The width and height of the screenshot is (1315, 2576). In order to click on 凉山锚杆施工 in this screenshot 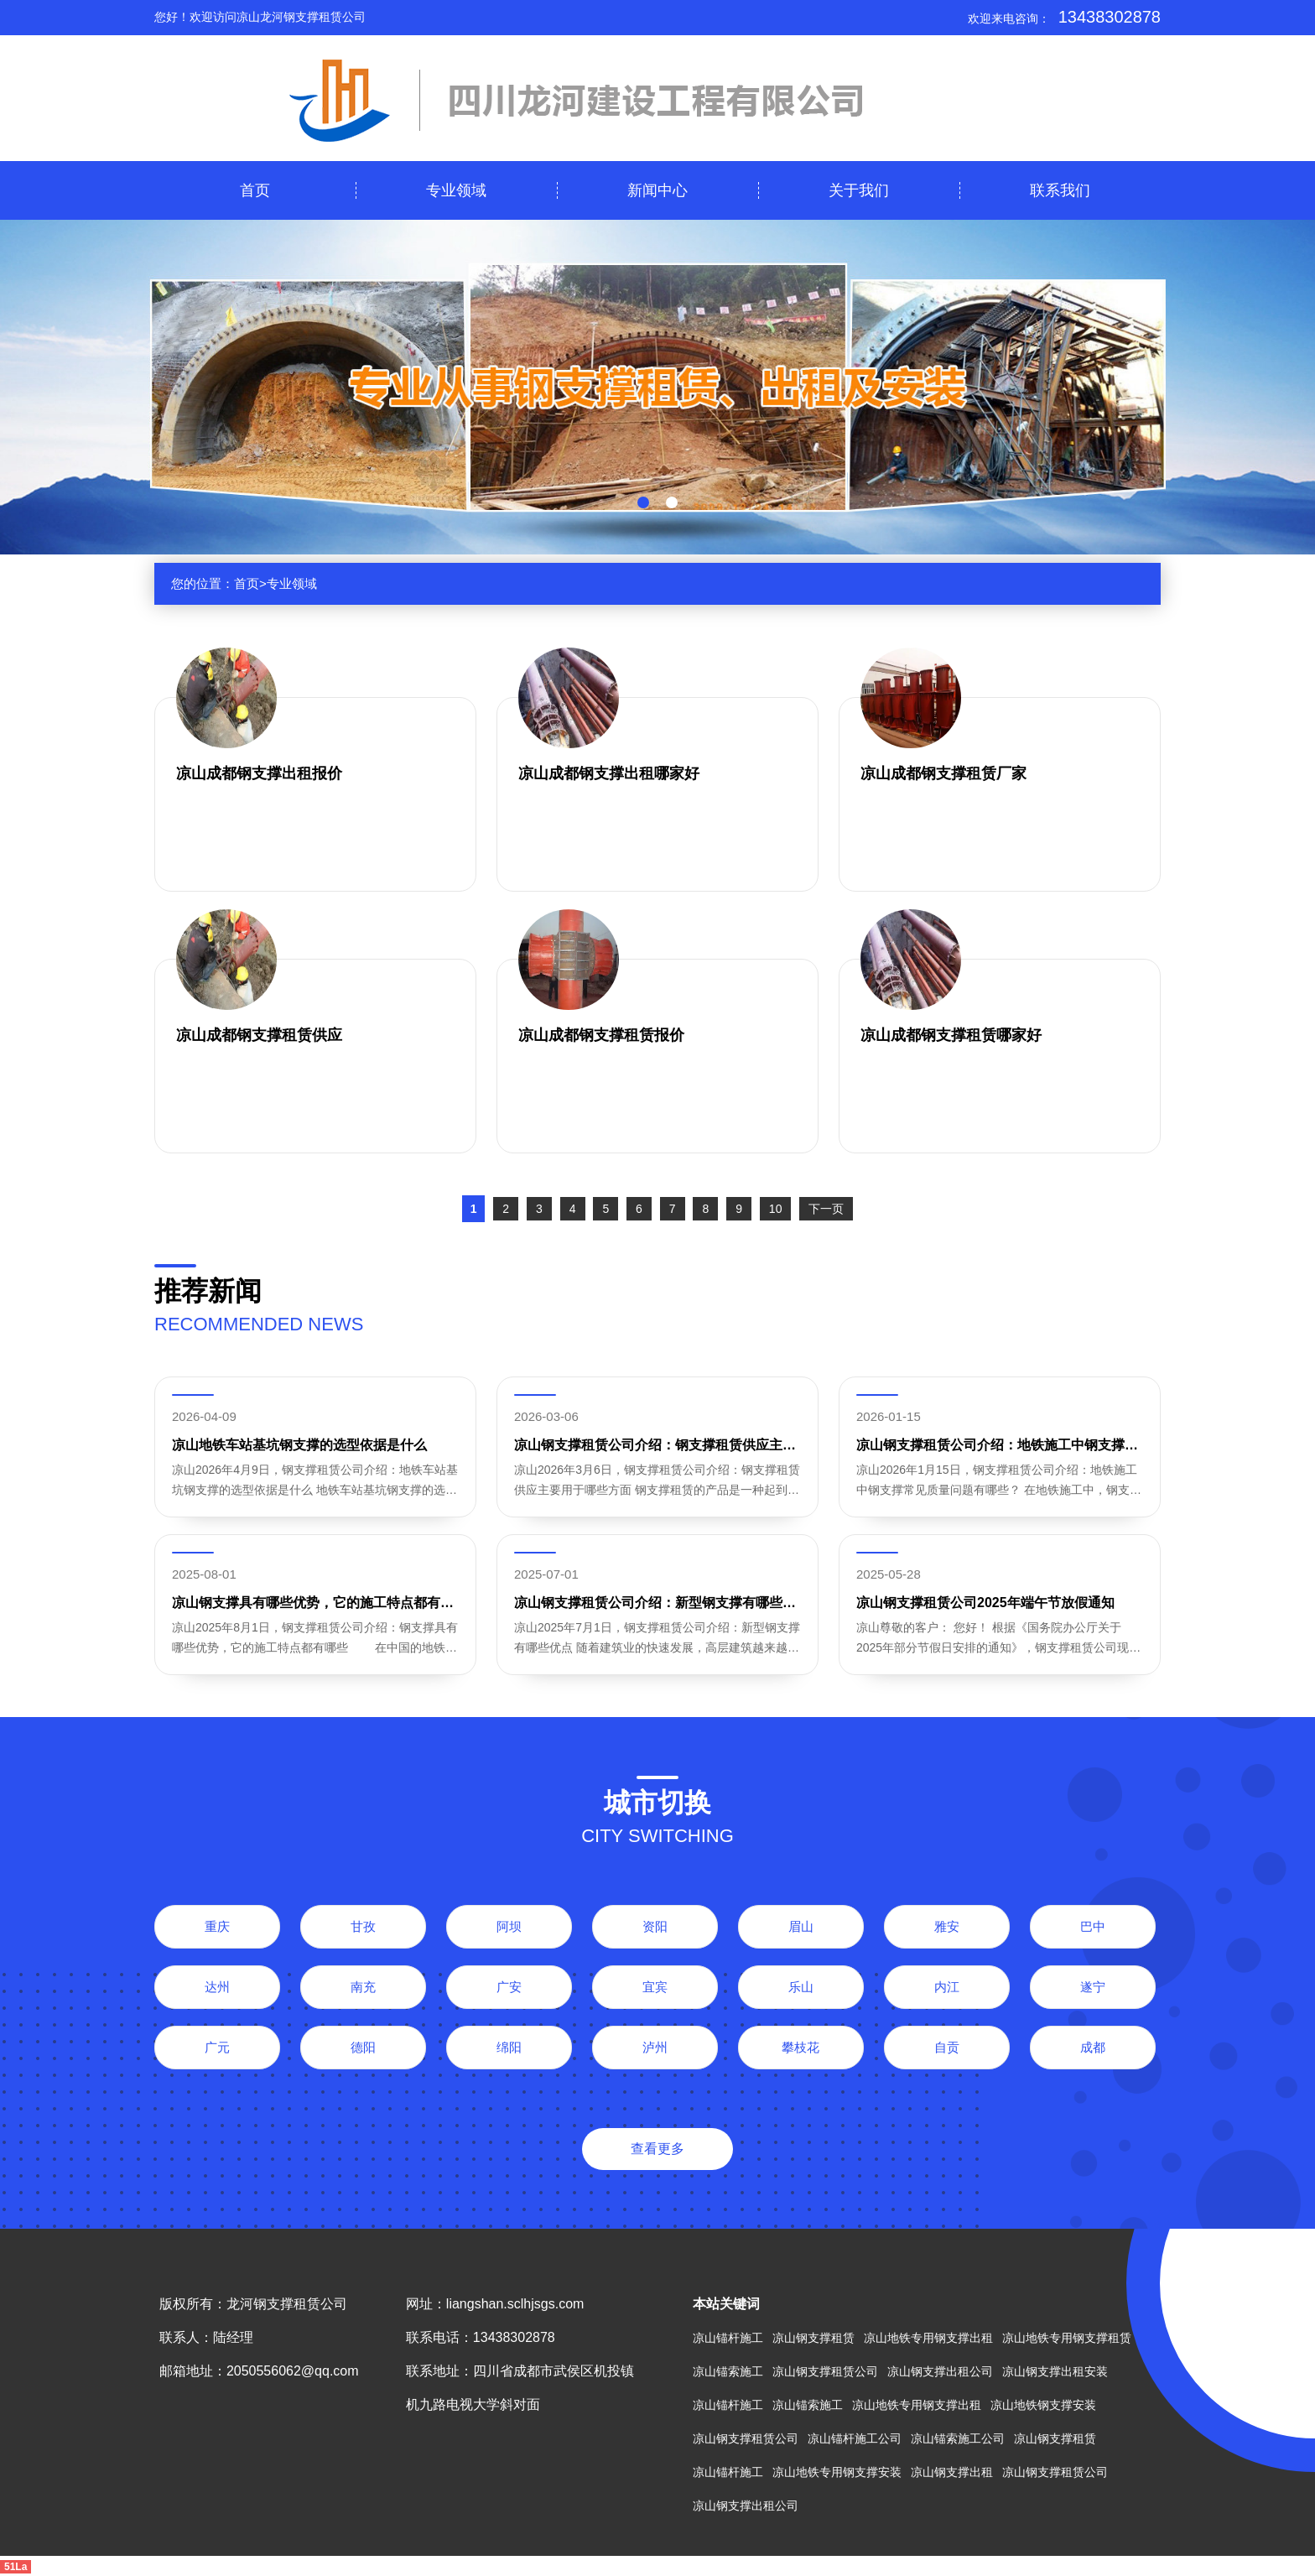, I will do `click(728, 2337)`.